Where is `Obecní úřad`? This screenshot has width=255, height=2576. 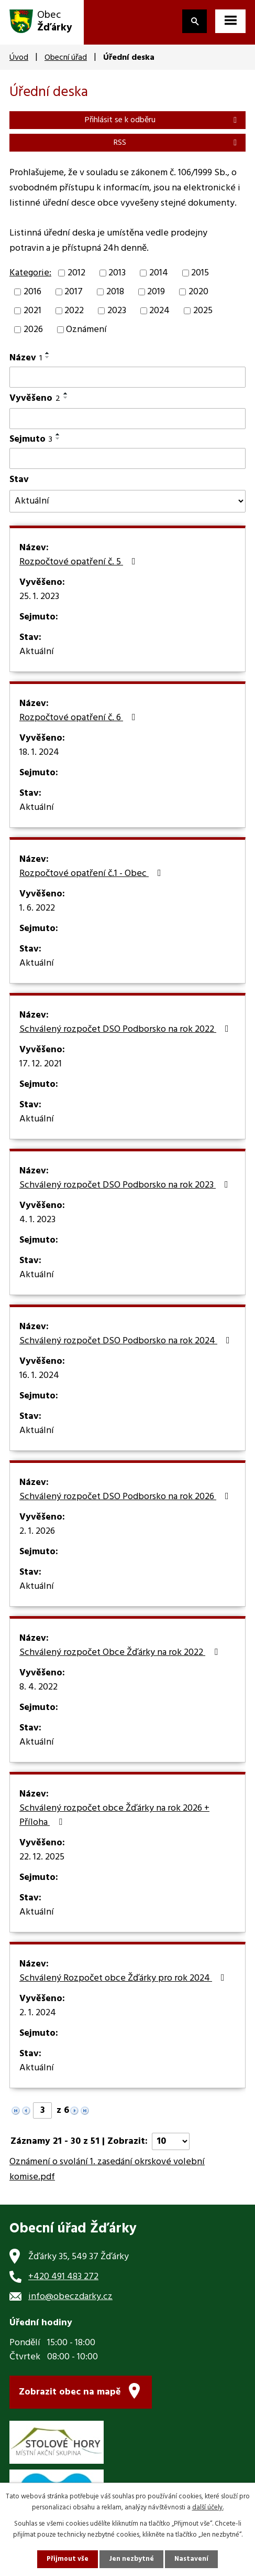 Obecní úřad is located at coordinates (66, 58).